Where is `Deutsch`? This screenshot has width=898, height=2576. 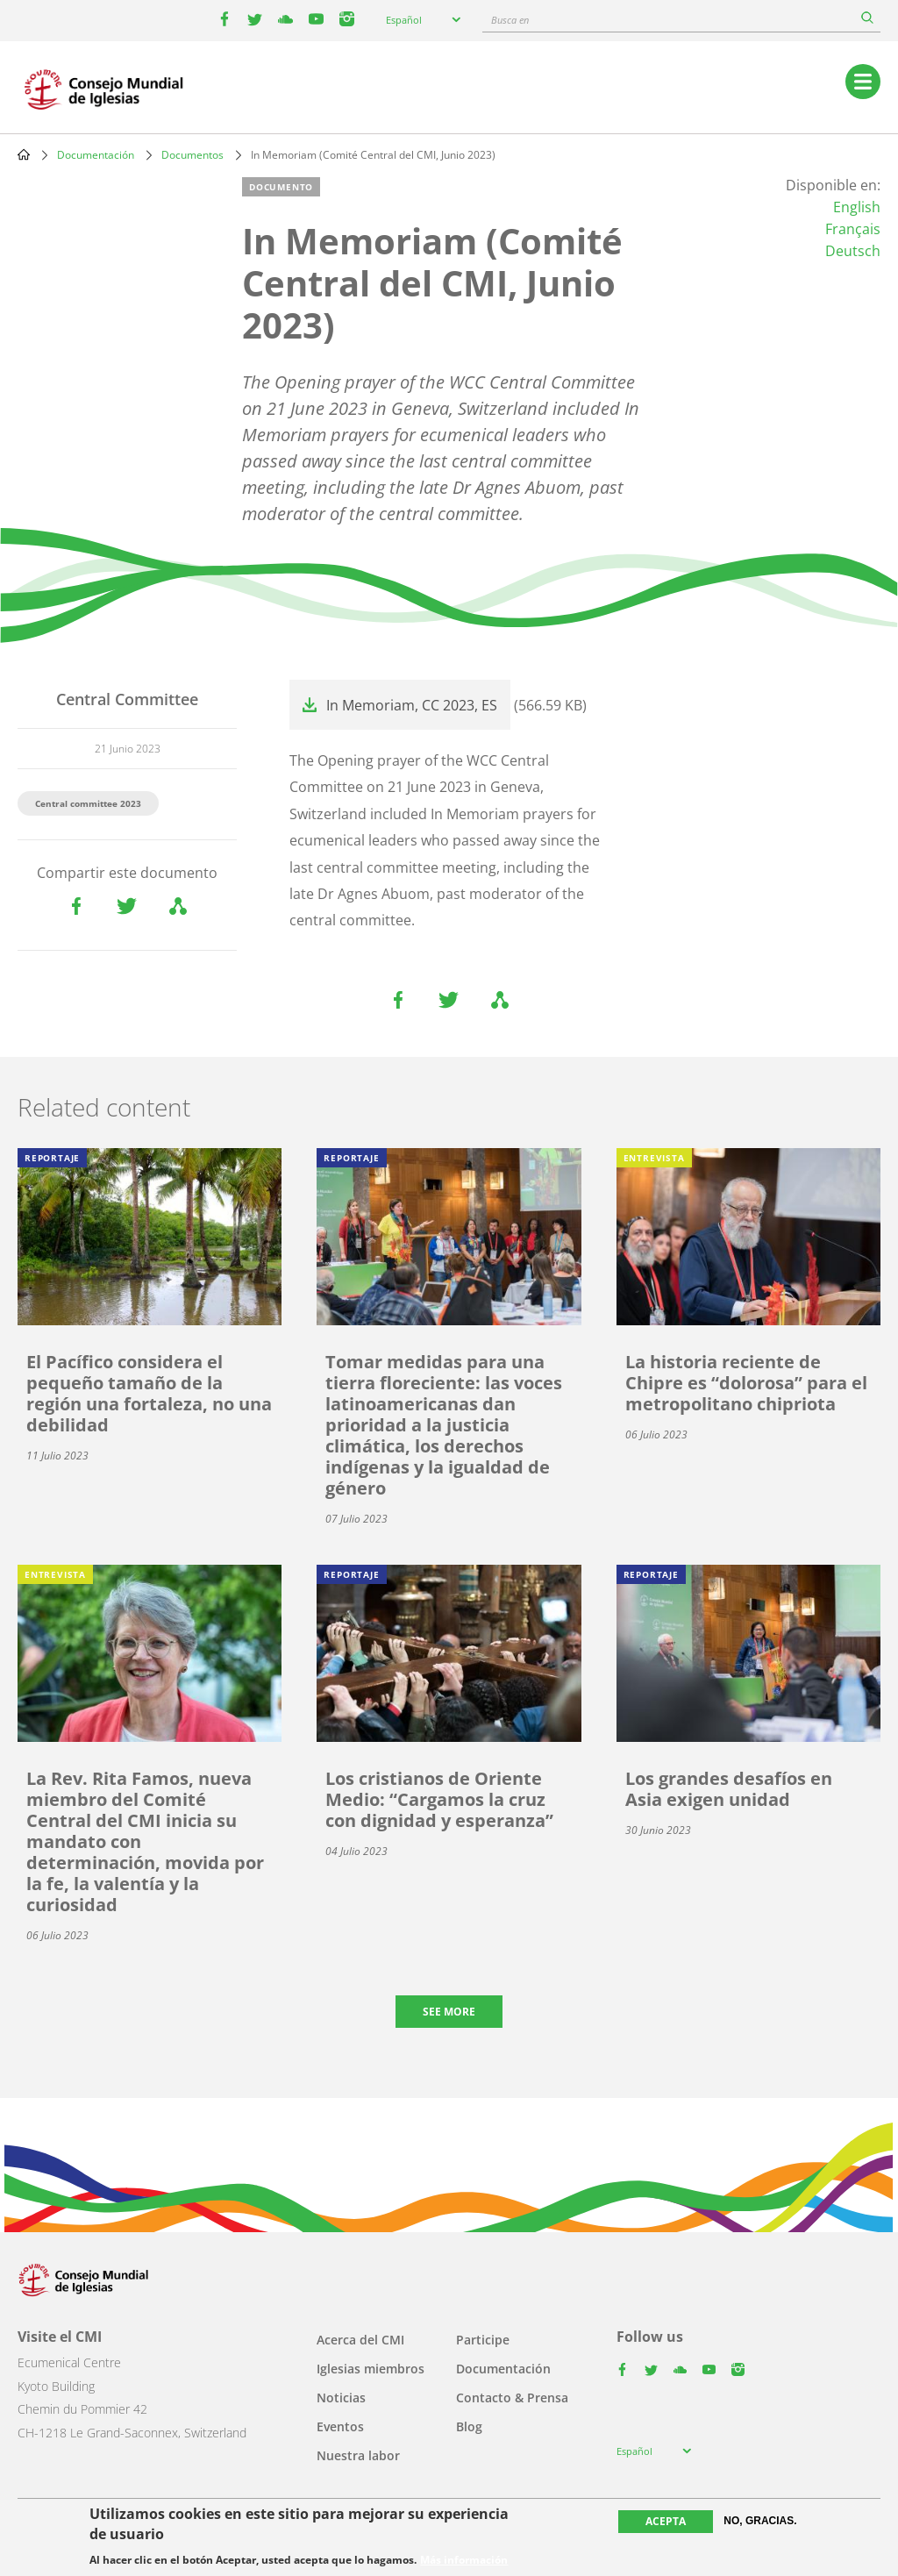 Deutsch is located at coordinates (852, 250).